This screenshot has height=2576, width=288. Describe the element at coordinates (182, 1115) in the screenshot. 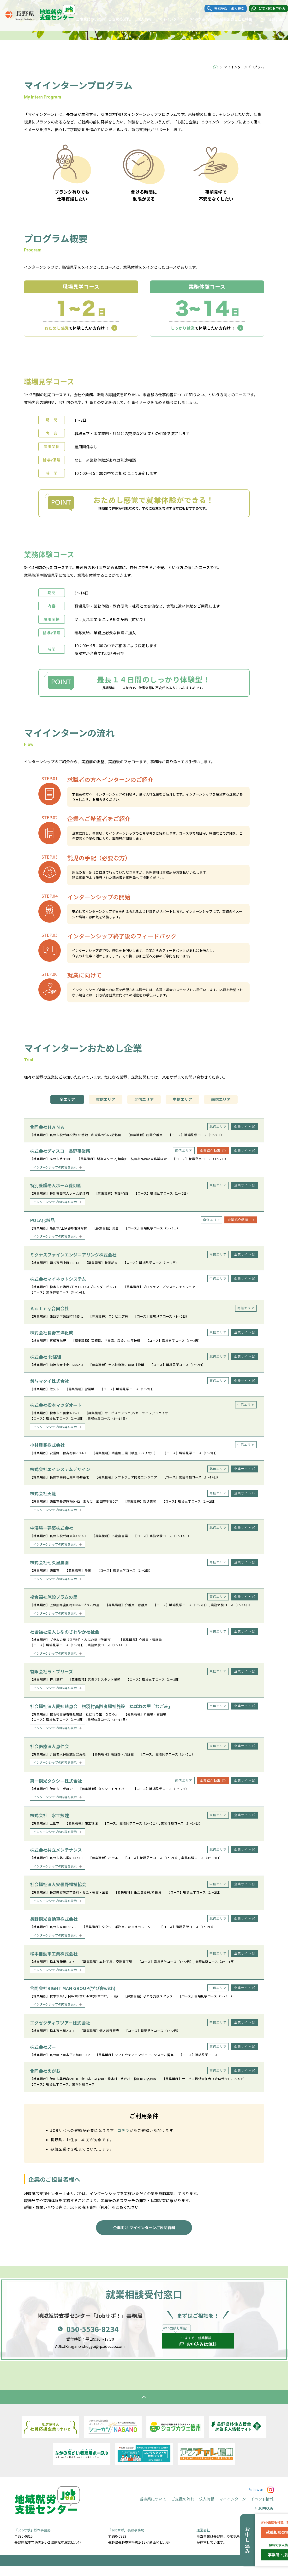

I see `中信エリア` at that location.